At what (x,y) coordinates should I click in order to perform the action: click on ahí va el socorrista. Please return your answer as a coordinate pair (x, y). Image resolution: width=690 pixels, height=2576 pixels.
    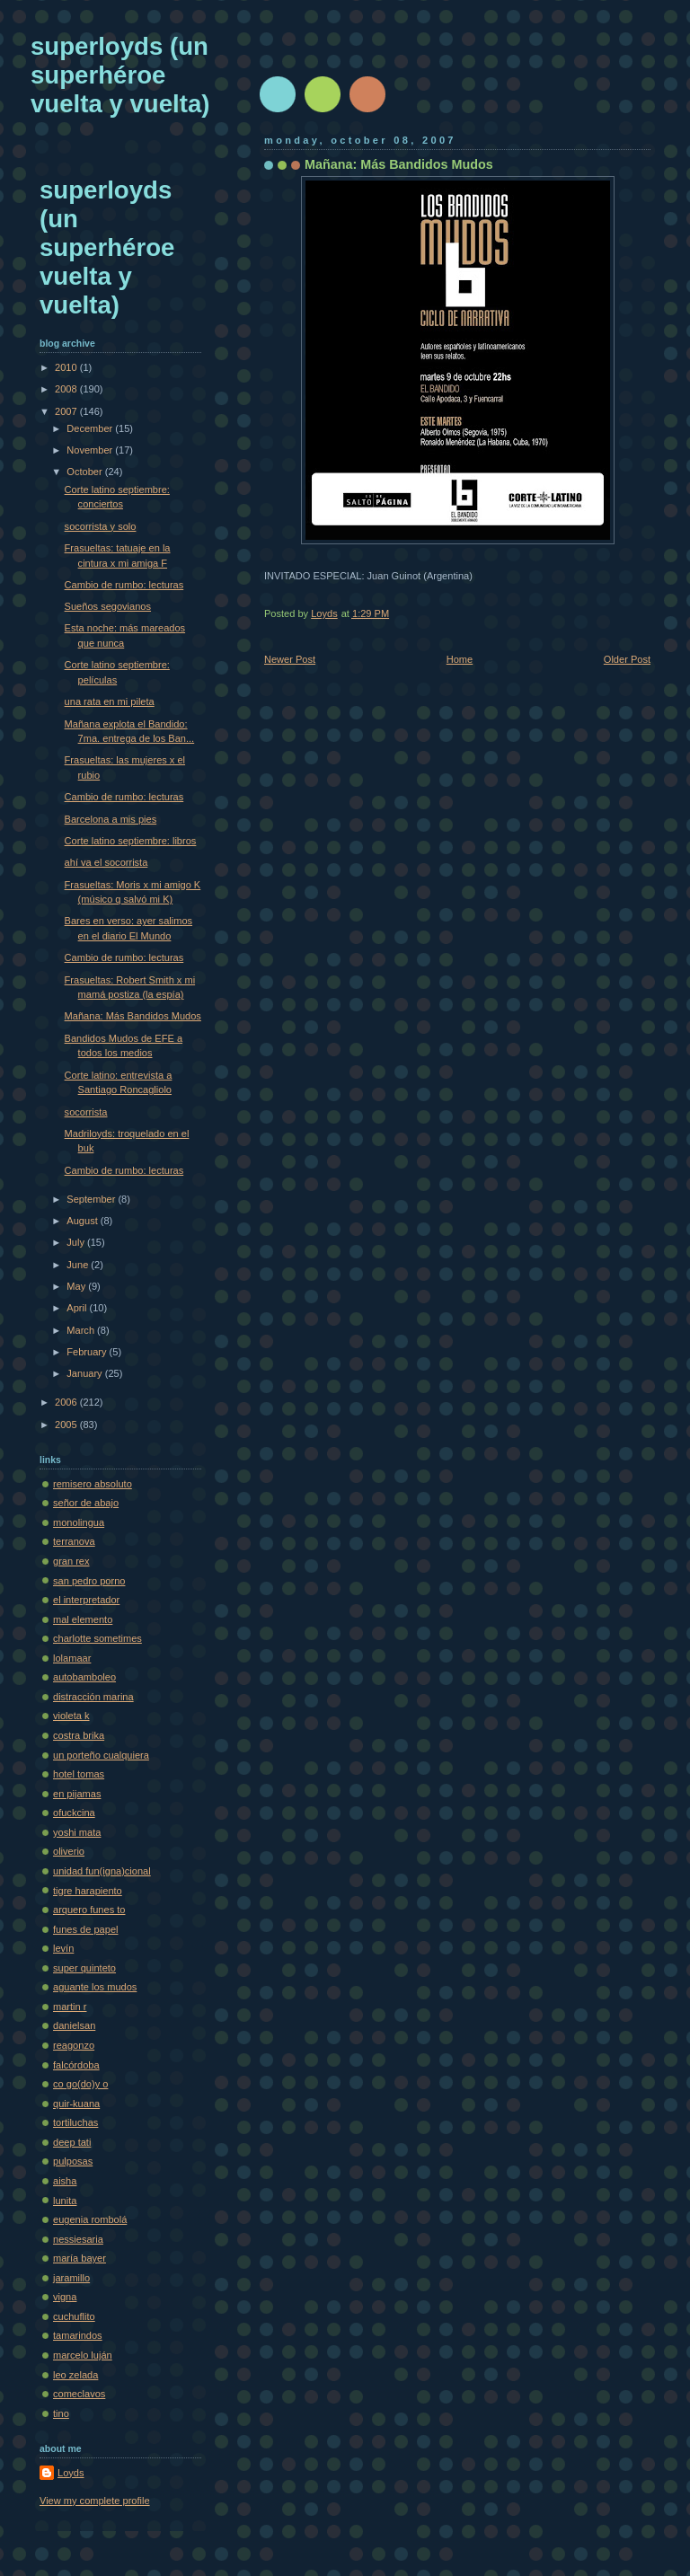
    Looking at the image, I should click on (106, 862).